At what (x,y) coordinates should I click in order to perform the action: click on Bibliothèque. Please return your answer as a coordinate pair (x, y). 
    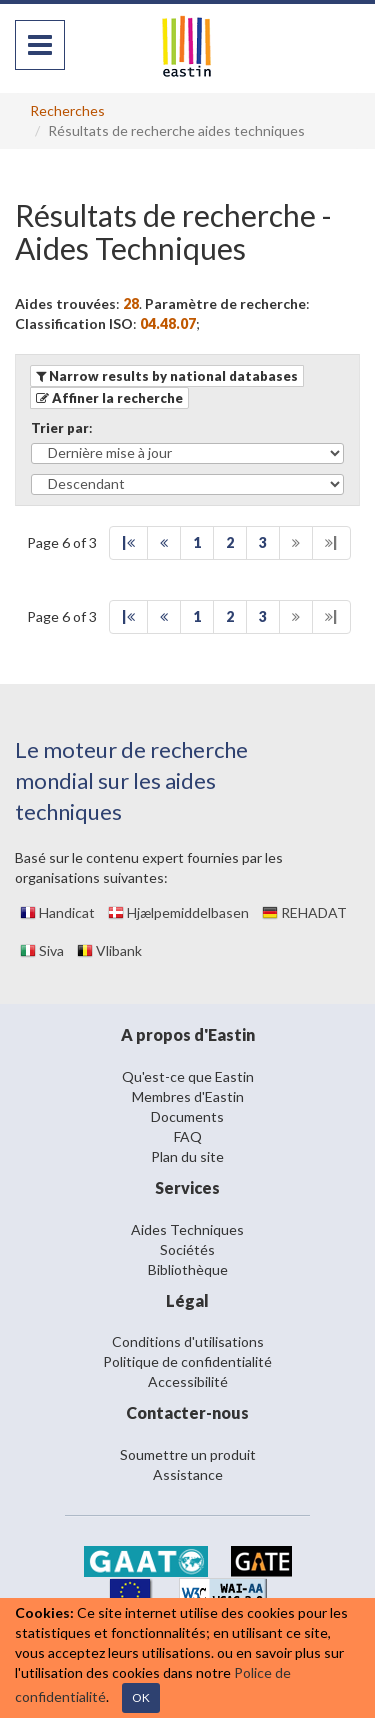
    Looking at the image, I should click on (188, 1269).